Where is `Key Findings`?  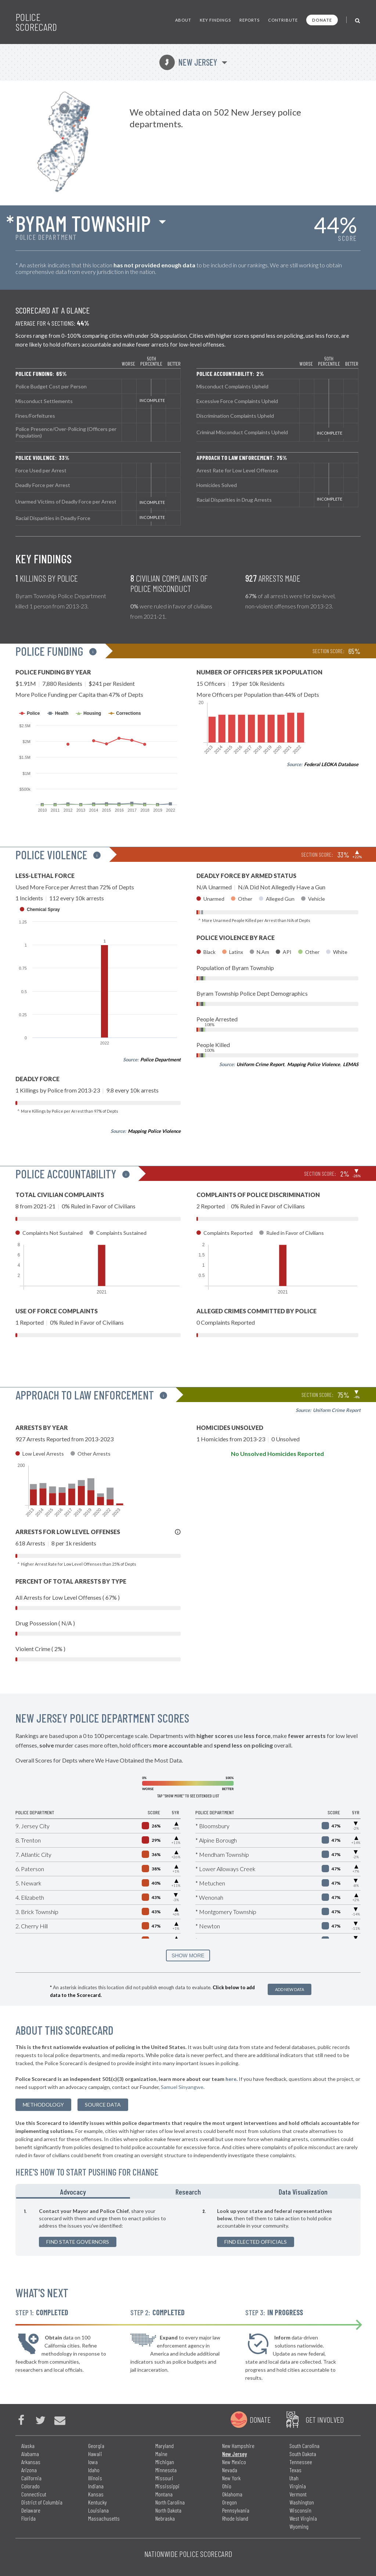 Key Findings is located at coordinates (215, 20).